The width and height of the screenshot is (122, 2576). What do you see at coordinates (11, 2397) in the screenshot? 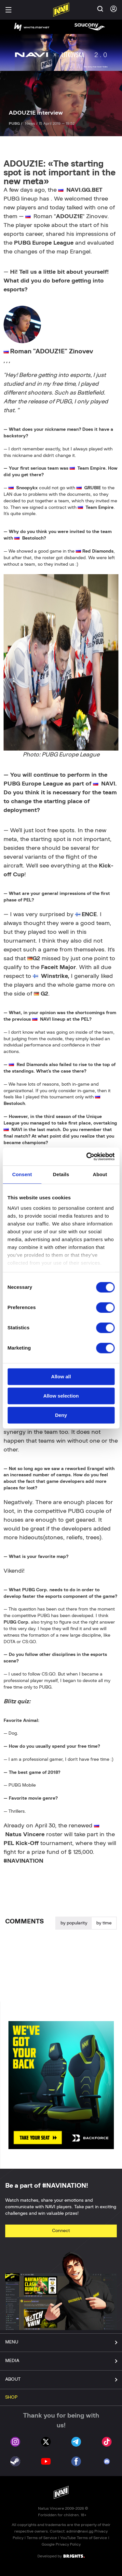
I see `SHOP` at bounding box center [11, 2397].